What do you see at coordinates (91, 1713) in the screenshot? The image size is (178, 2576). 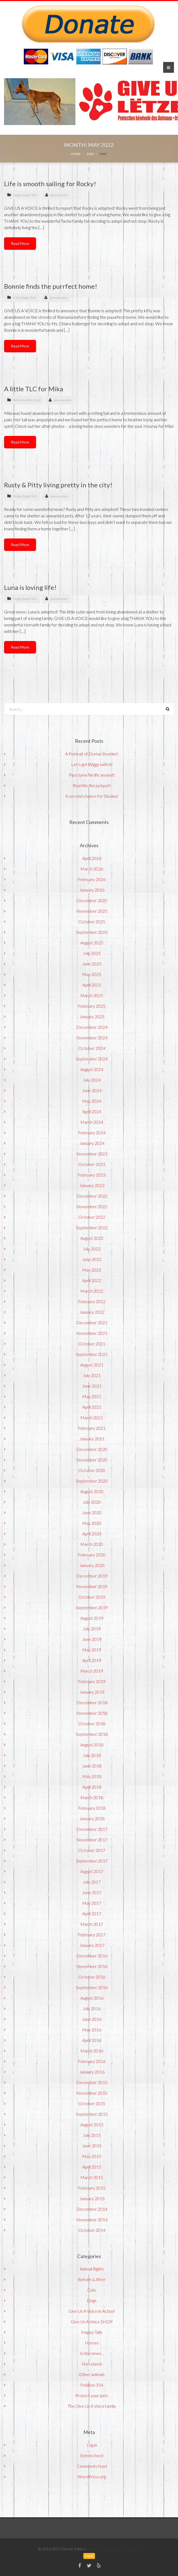 I see `November 2018` at bounding box center [91, 1713].